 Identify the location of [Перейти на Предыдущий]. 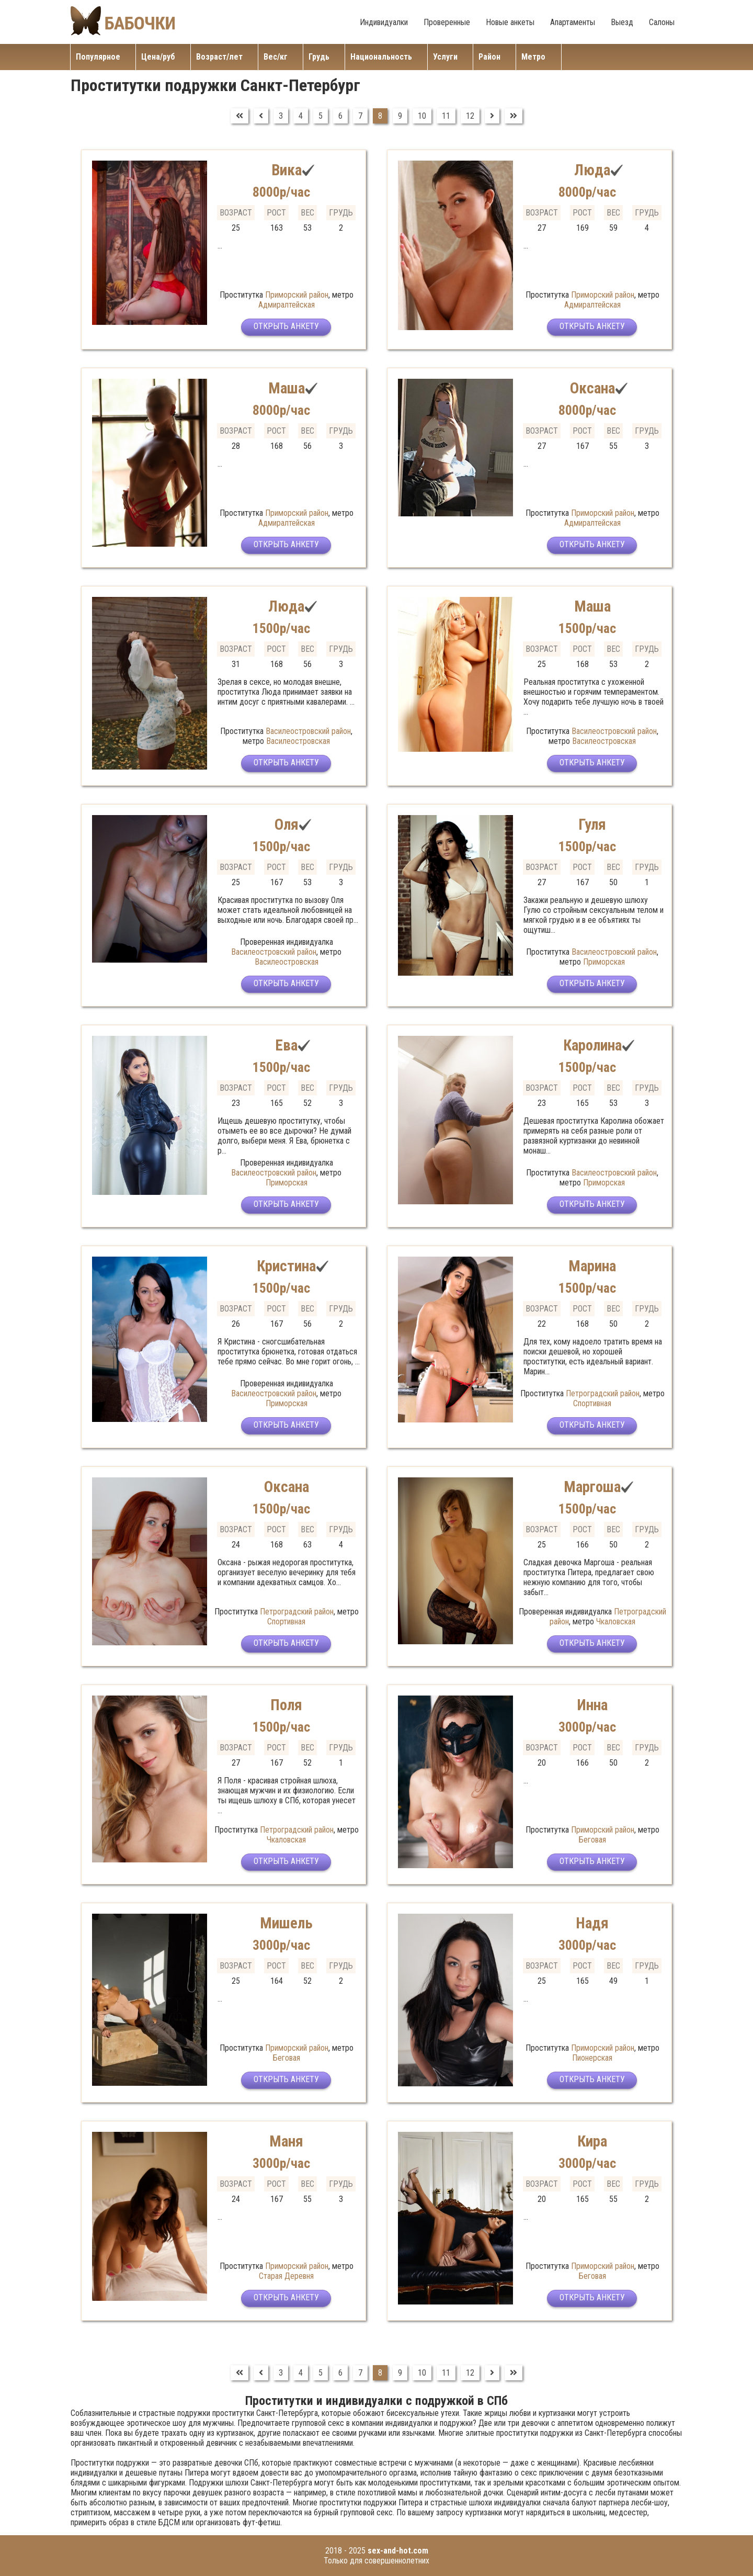
(261, 115).